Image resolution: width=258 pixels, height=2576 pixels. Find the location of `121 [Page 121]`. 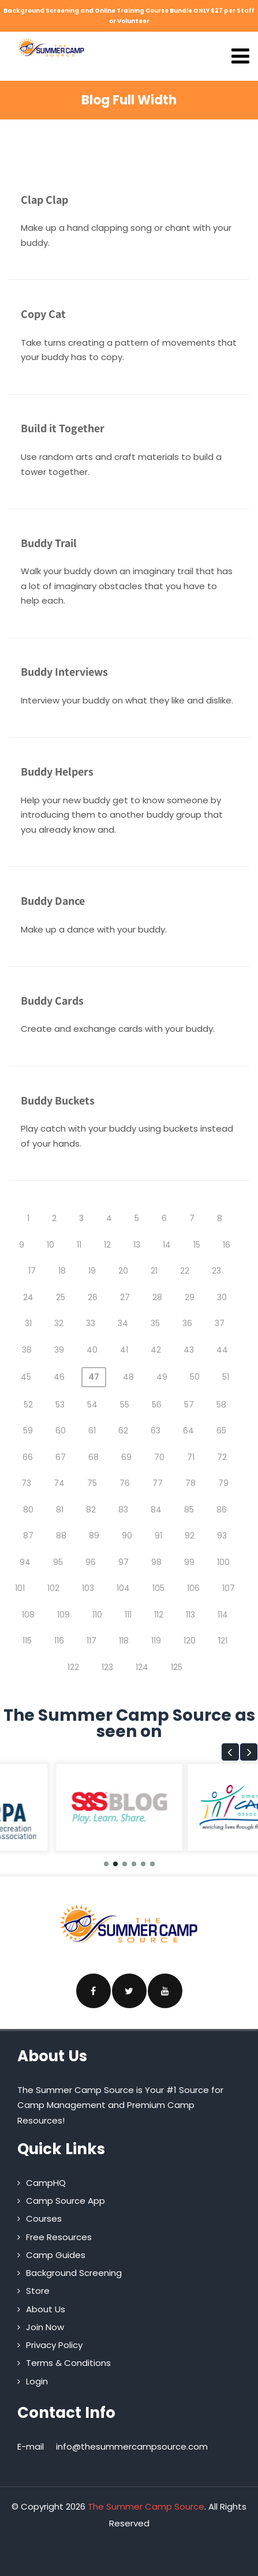

121 [Page 121] is located at coordinates (222, 1640).